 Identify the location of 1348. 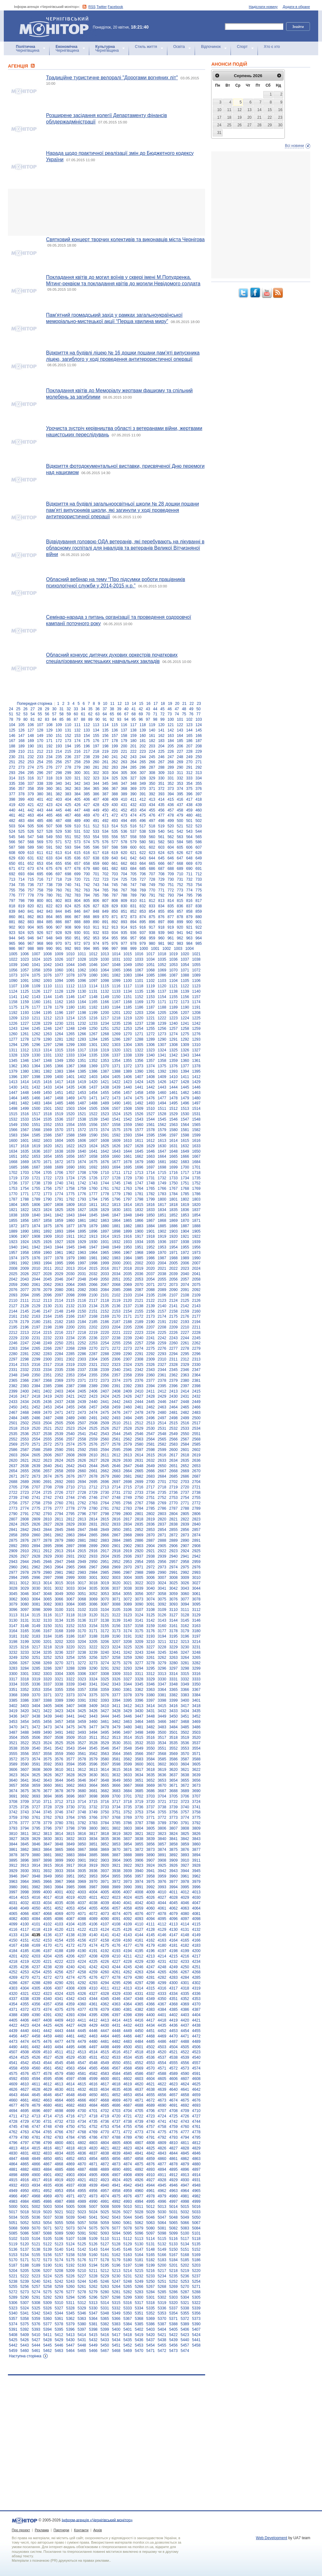
(47, 1060).